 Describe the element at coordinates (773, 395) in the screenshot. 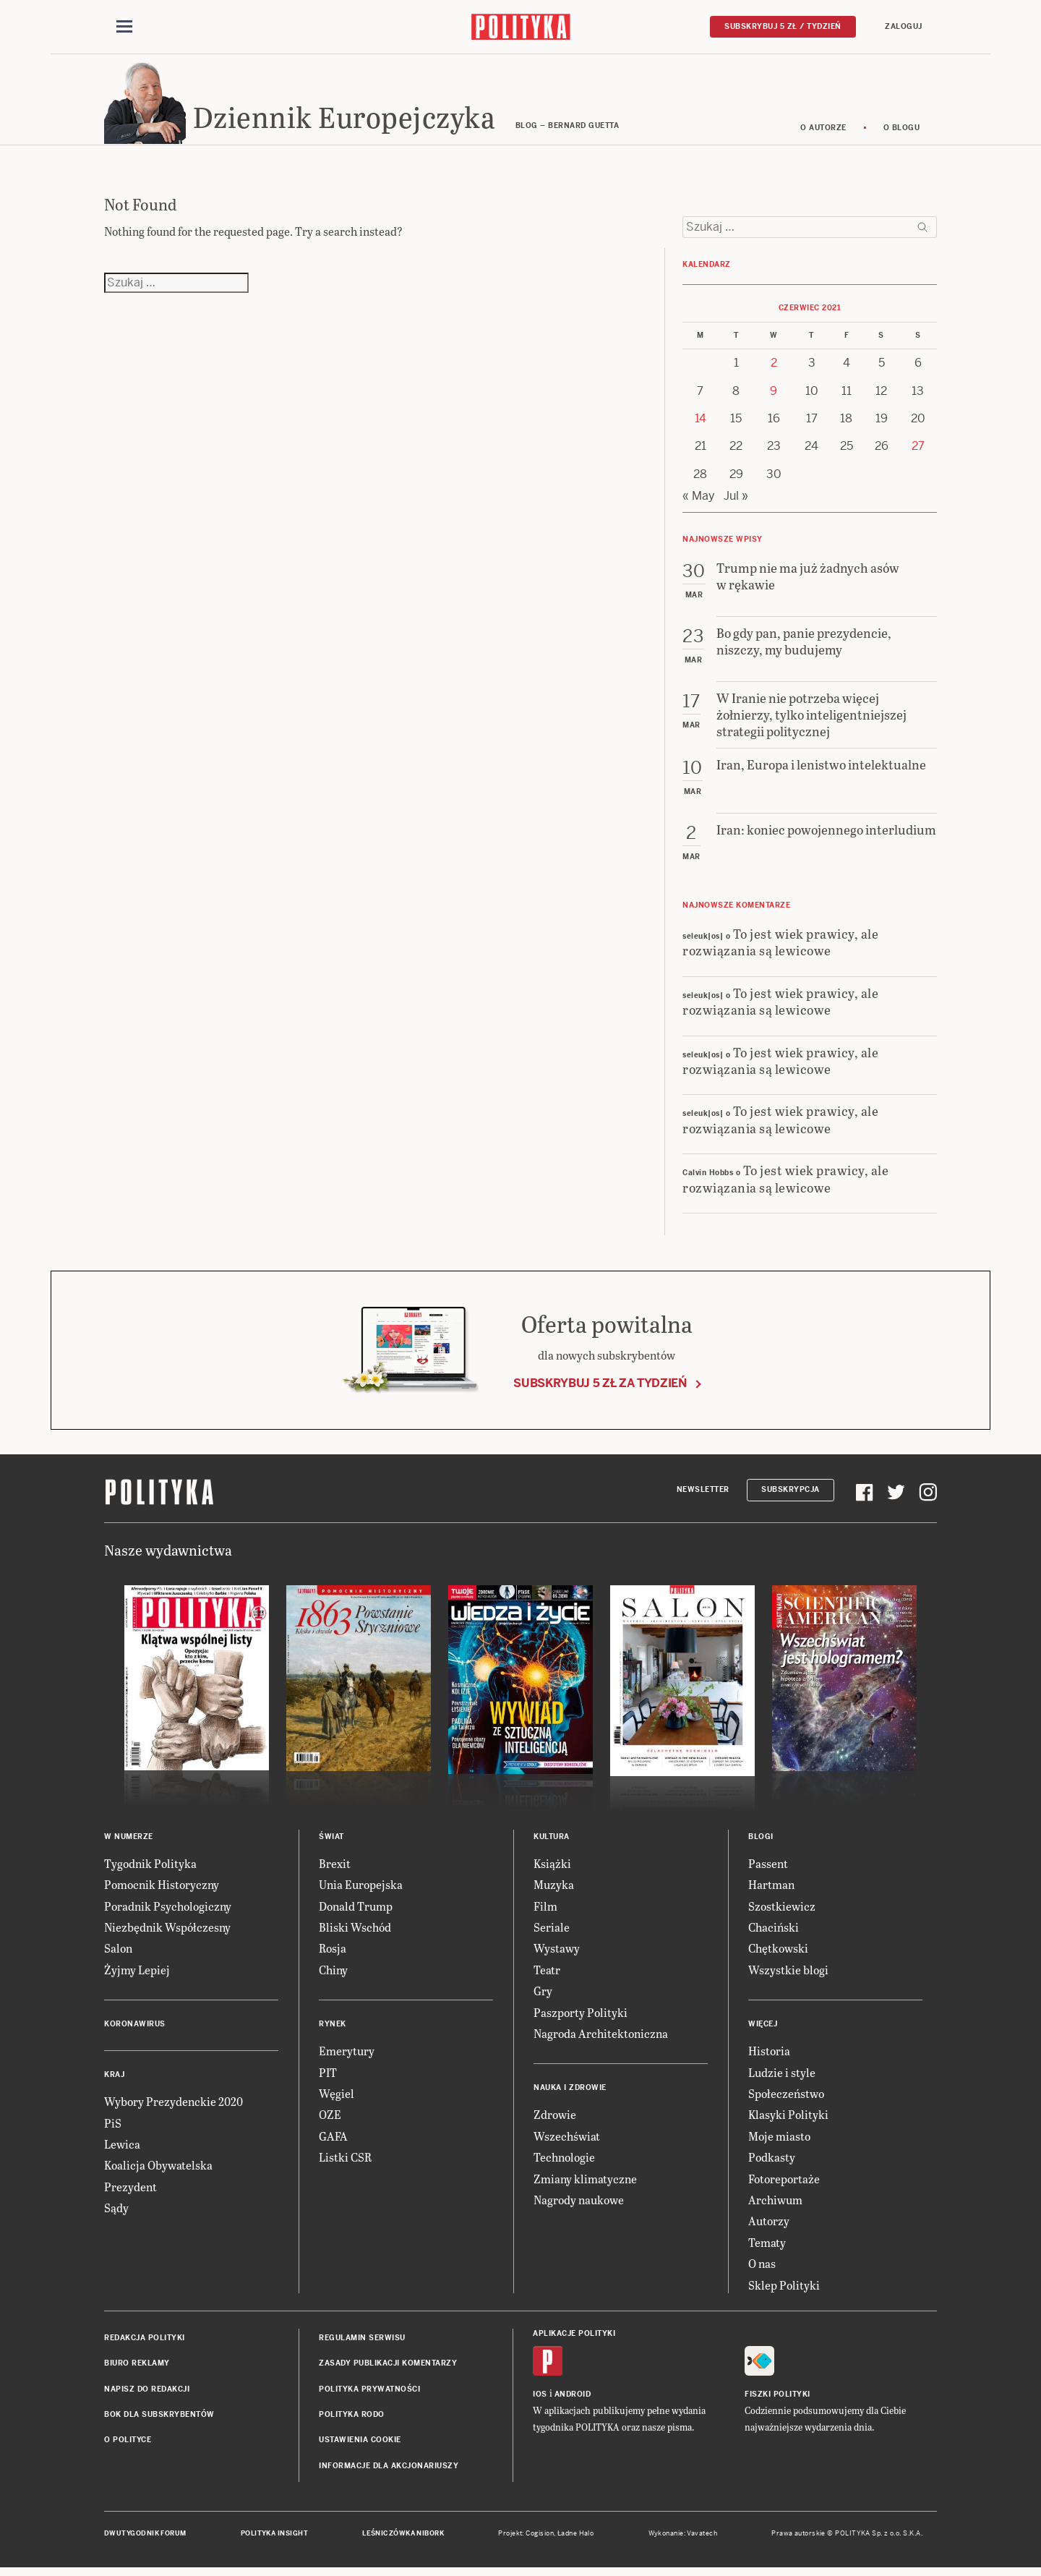

I see `9 [Posts published on 9 June 2021]` at that location.